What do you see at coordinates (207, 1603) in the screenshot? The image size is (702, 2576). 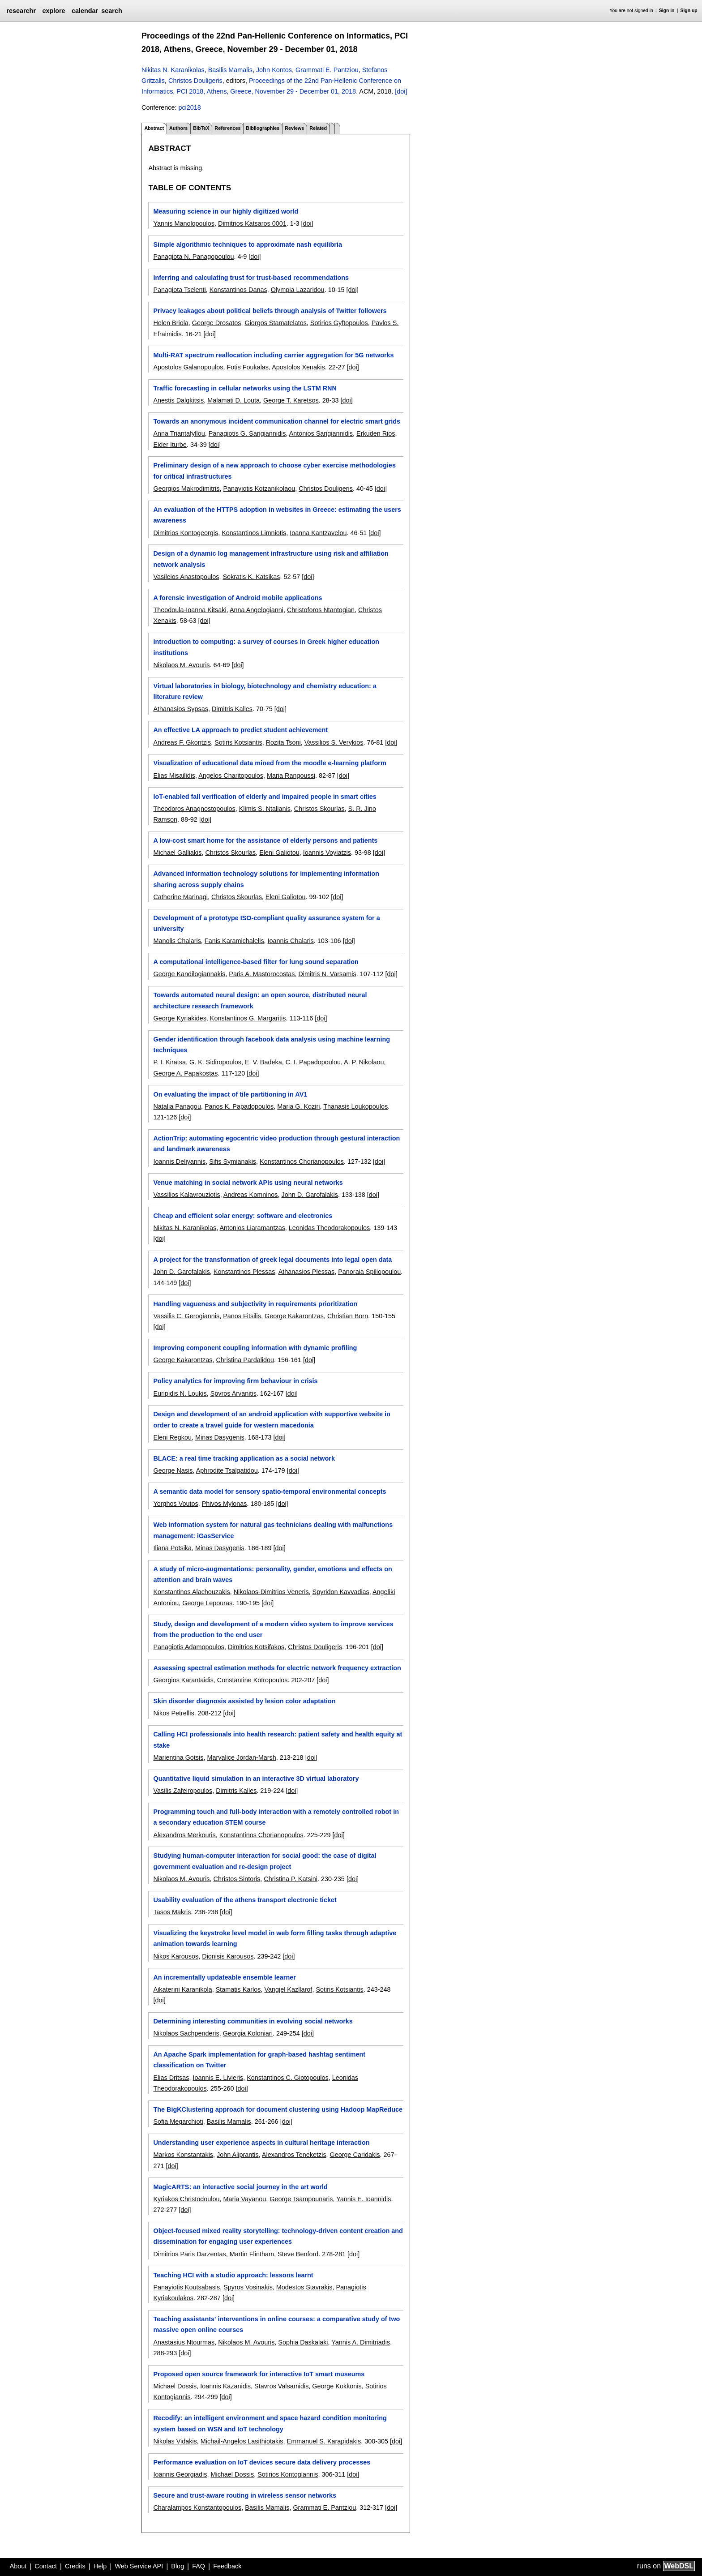 I see `George Lepouras` at bounding box center [207, 1603].